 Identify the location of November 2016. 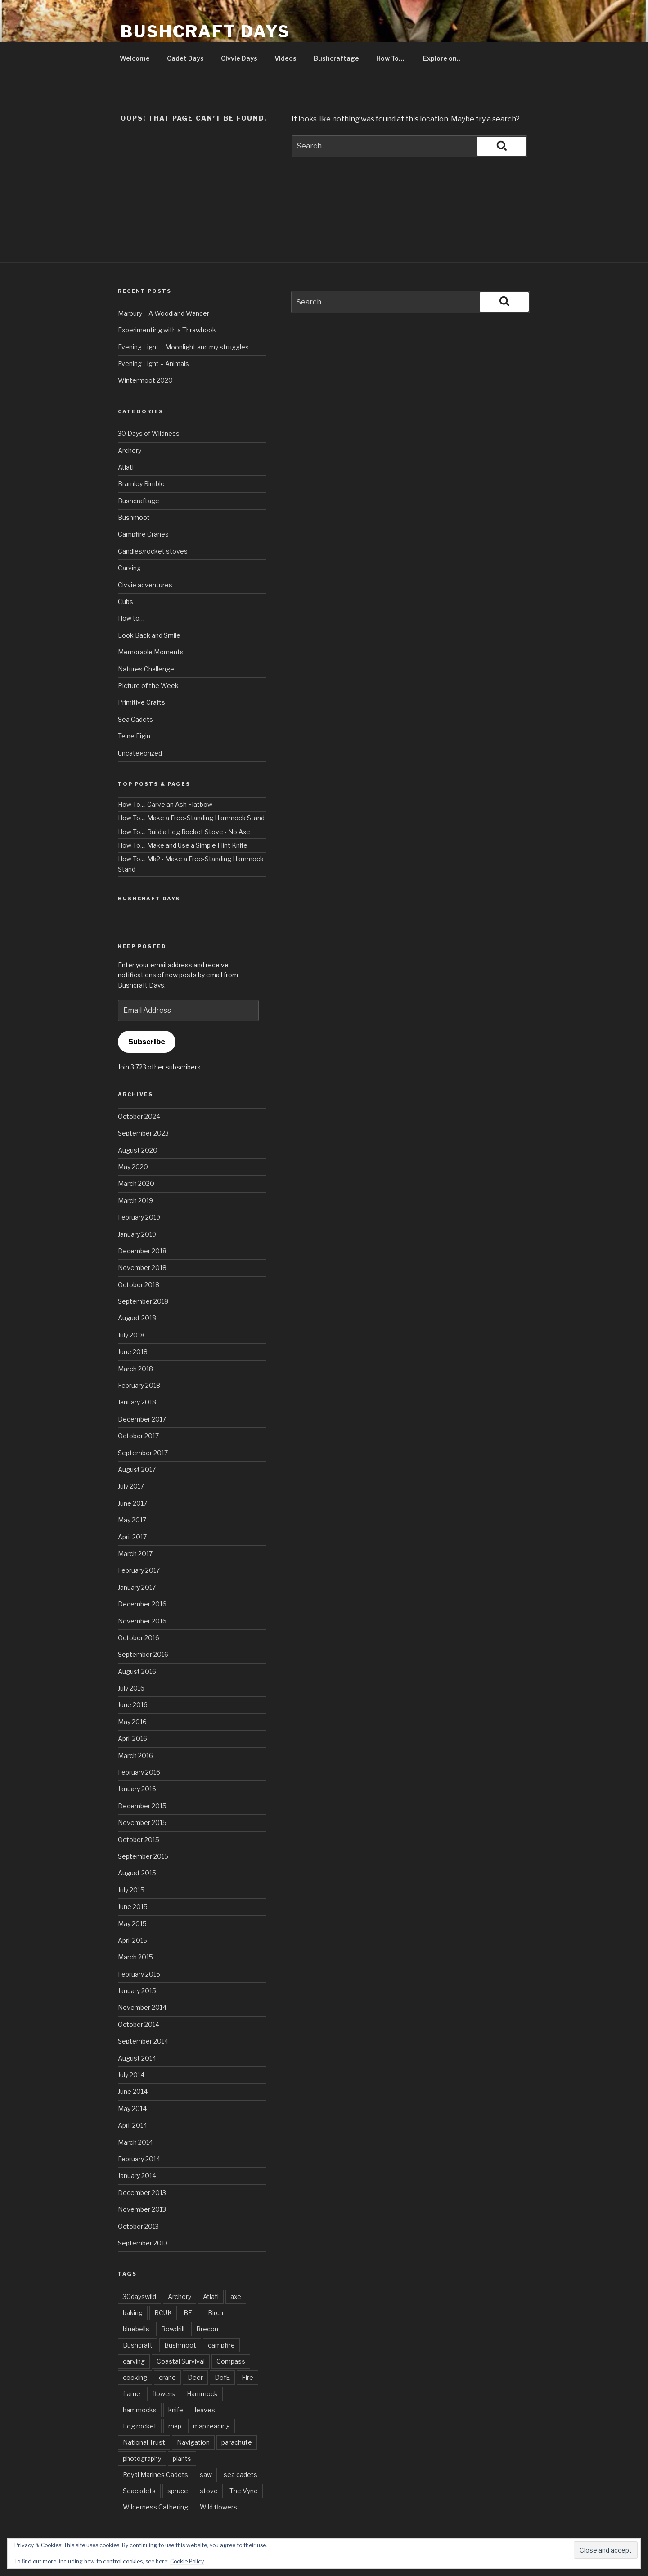
(142, 1621).